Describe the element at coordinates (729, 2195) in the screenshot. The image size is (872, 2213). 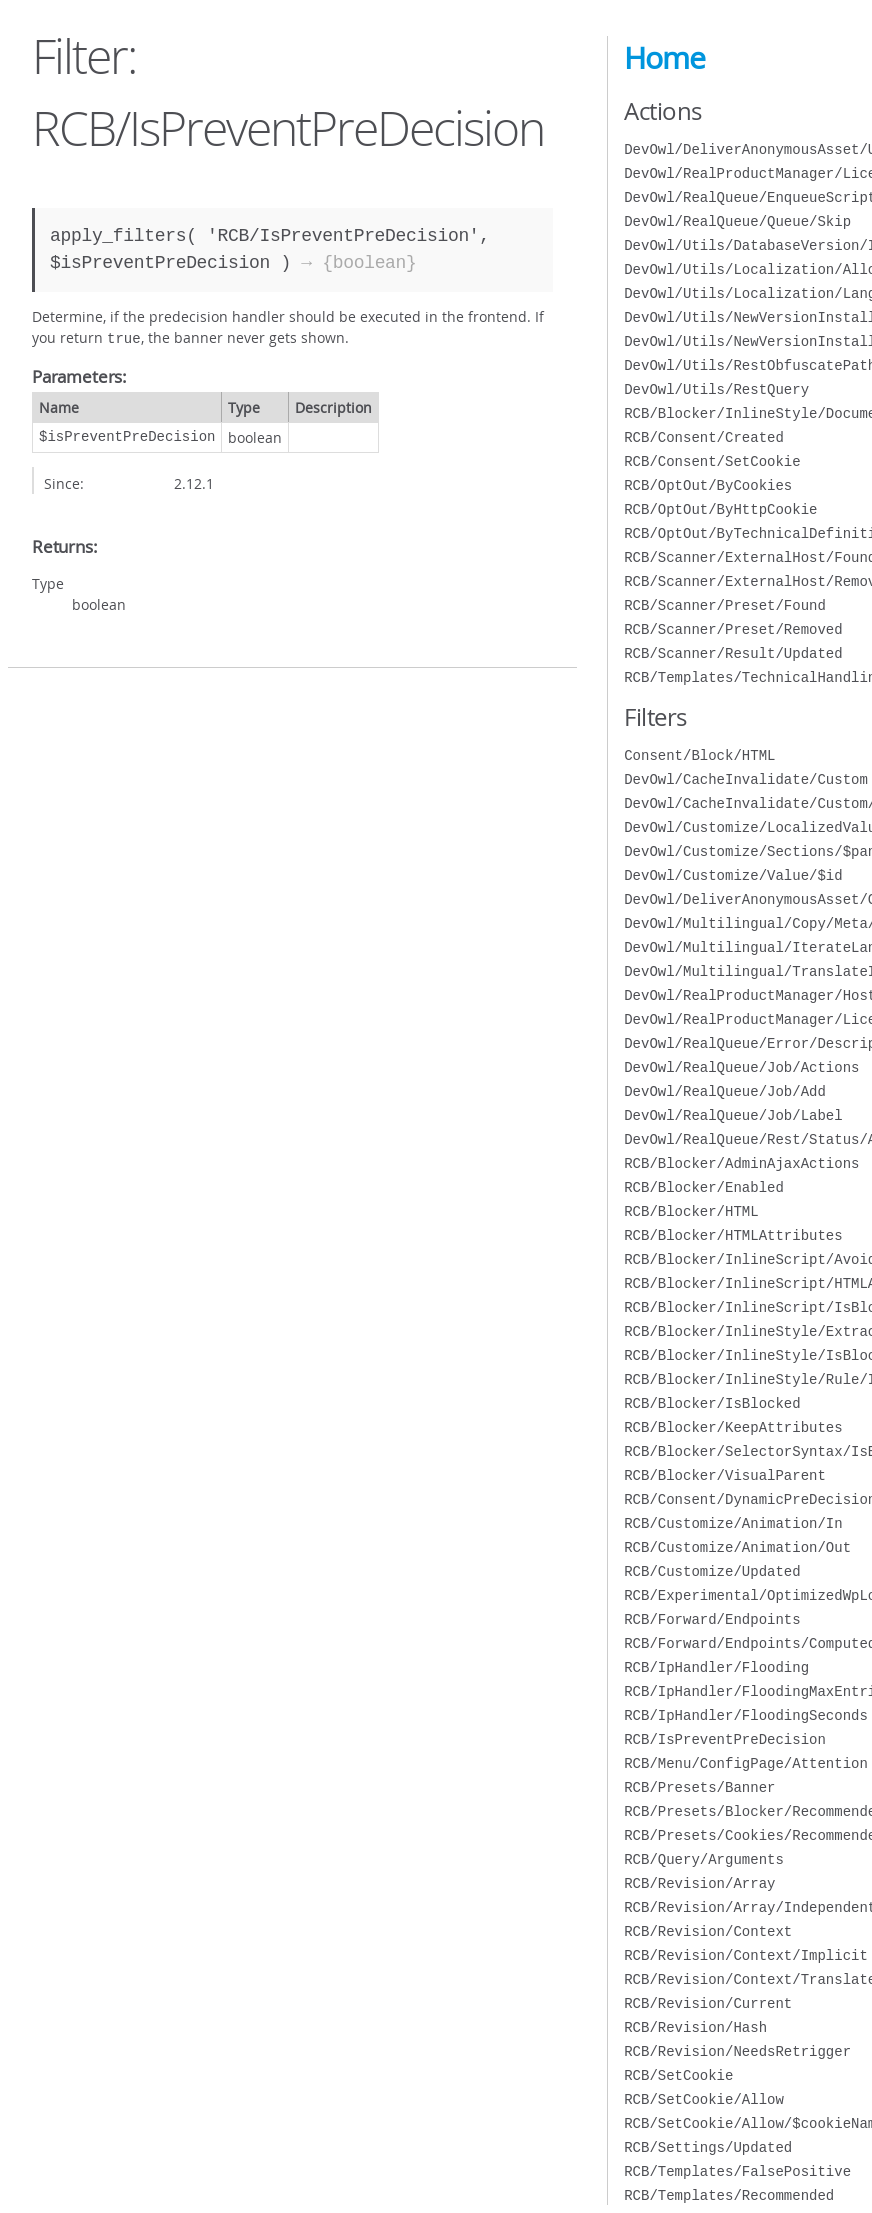
I see `RCB/Templates/Recommended` at that location.